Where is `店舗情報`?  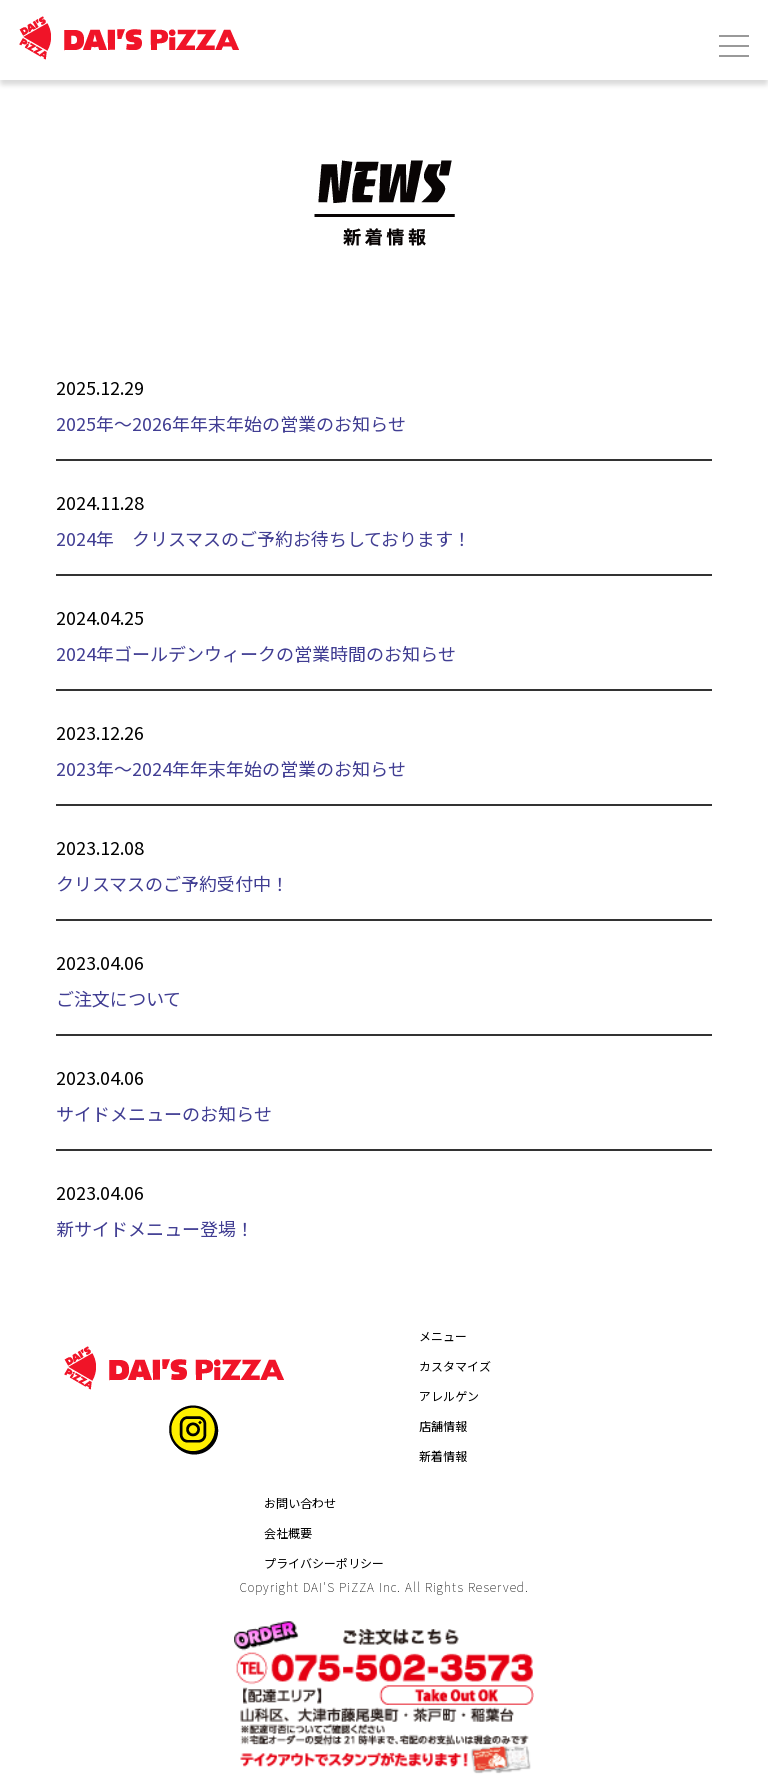
店舗情報 is located at coordinates (443, 1425).